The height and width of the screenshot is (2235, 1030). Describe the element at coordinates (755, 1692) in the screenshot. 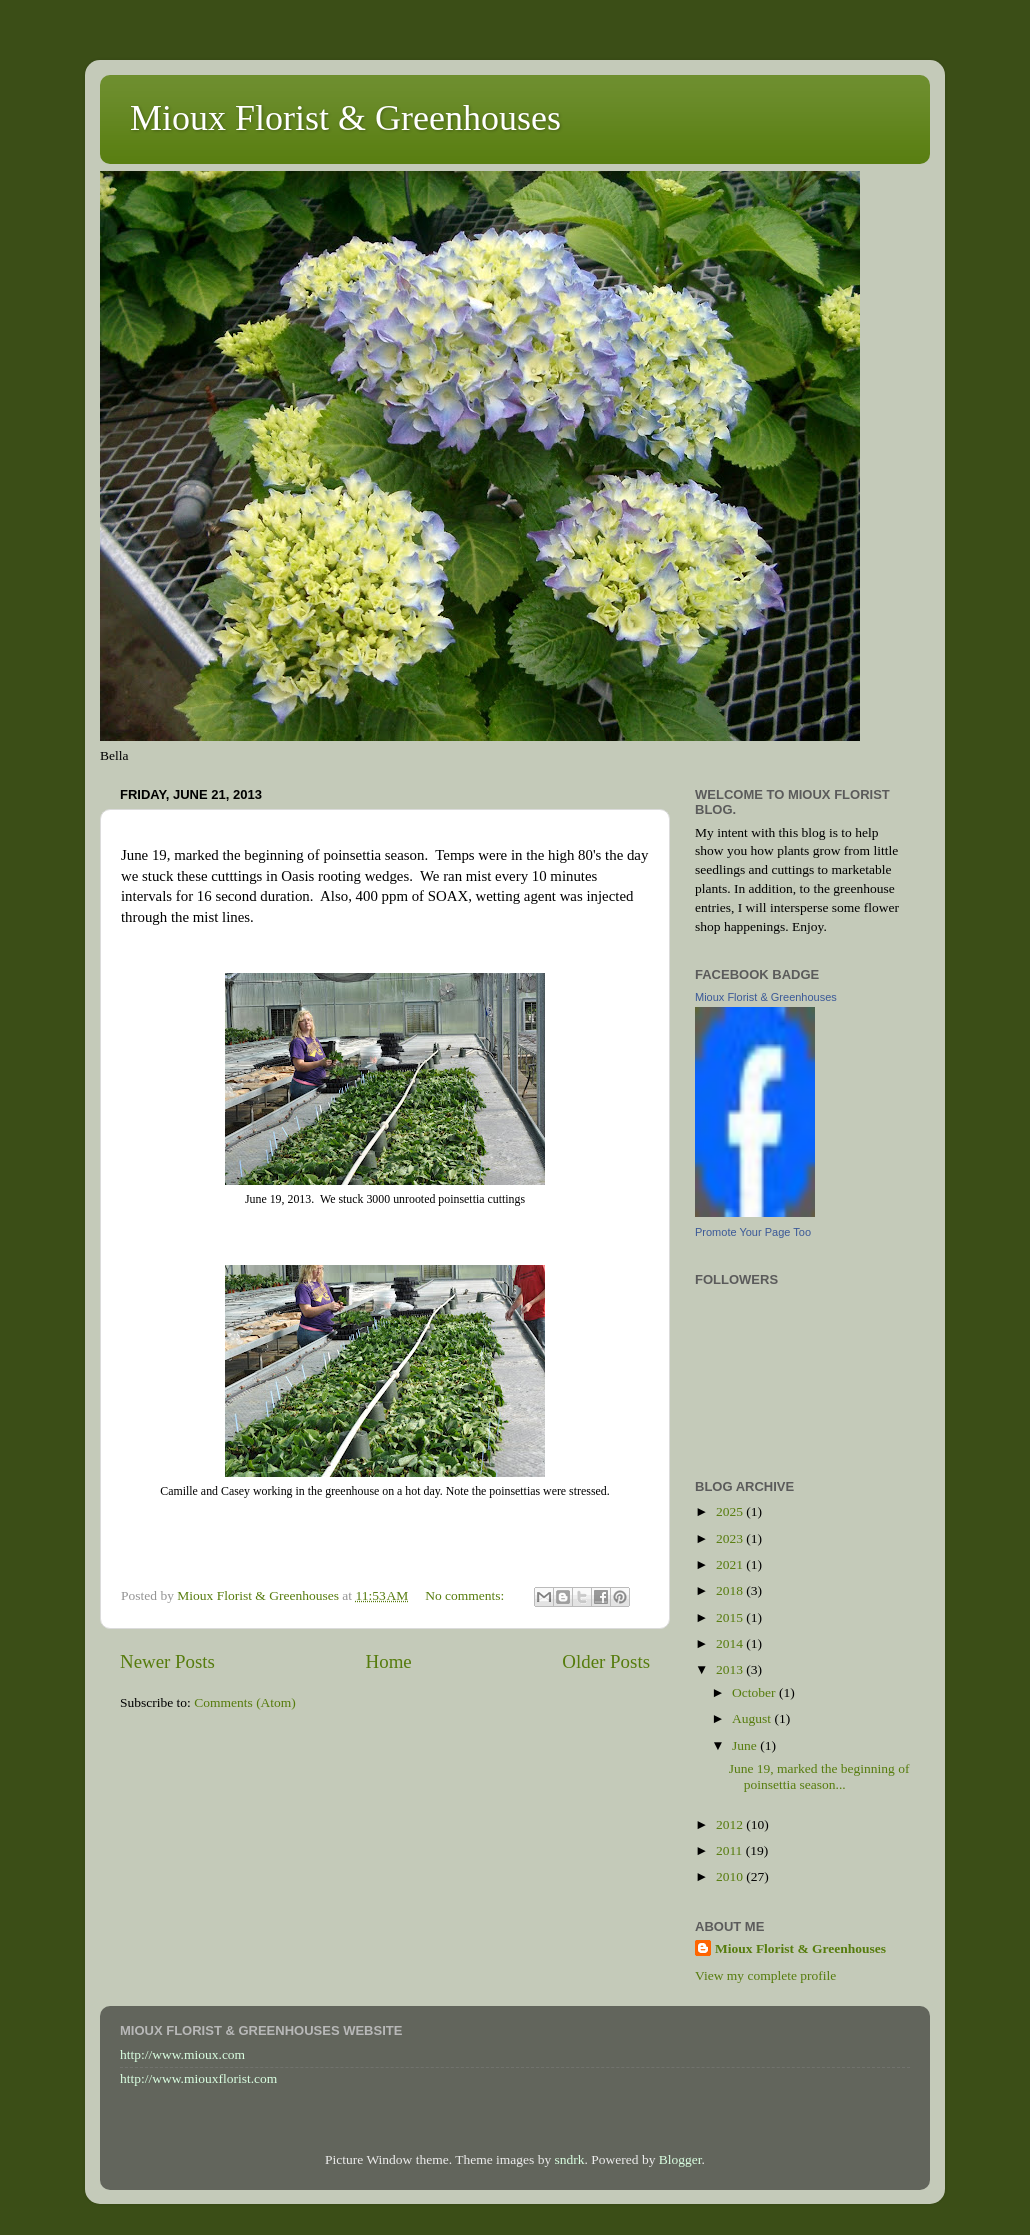

I see `October` at that location.